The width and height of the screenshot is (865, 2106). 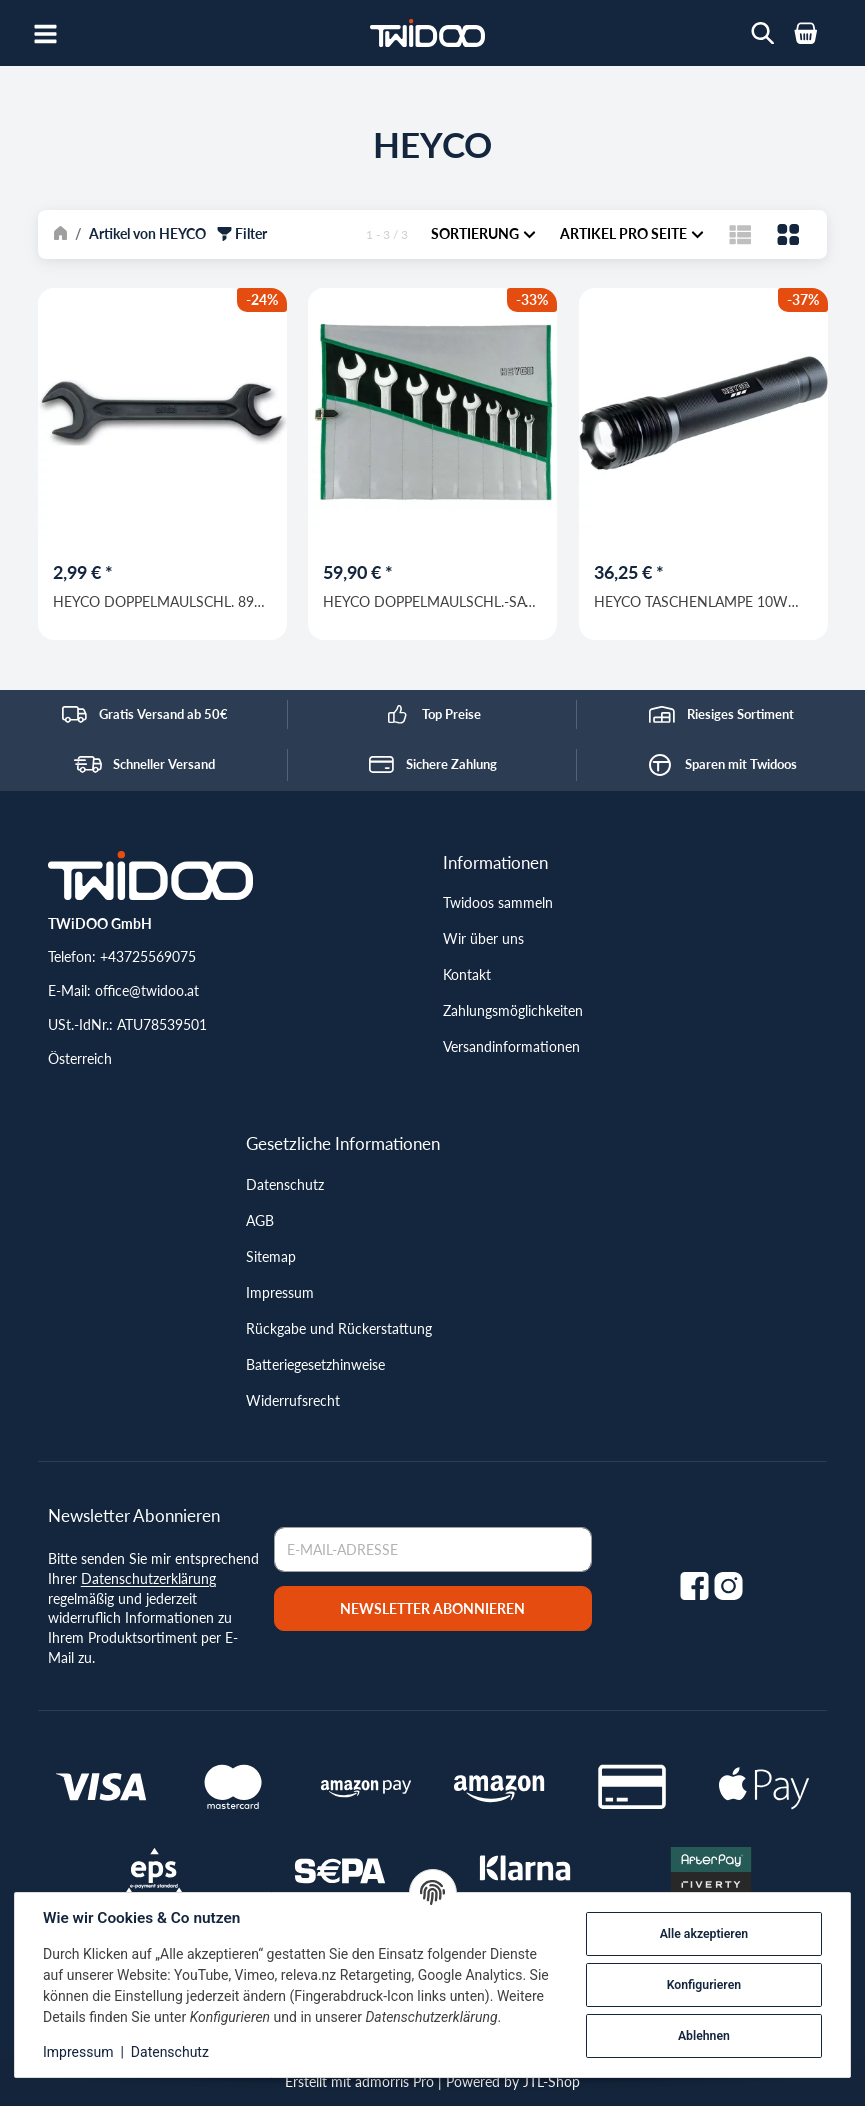 I want to click on Widerrufsrecht, so click(x=293, y=1400).